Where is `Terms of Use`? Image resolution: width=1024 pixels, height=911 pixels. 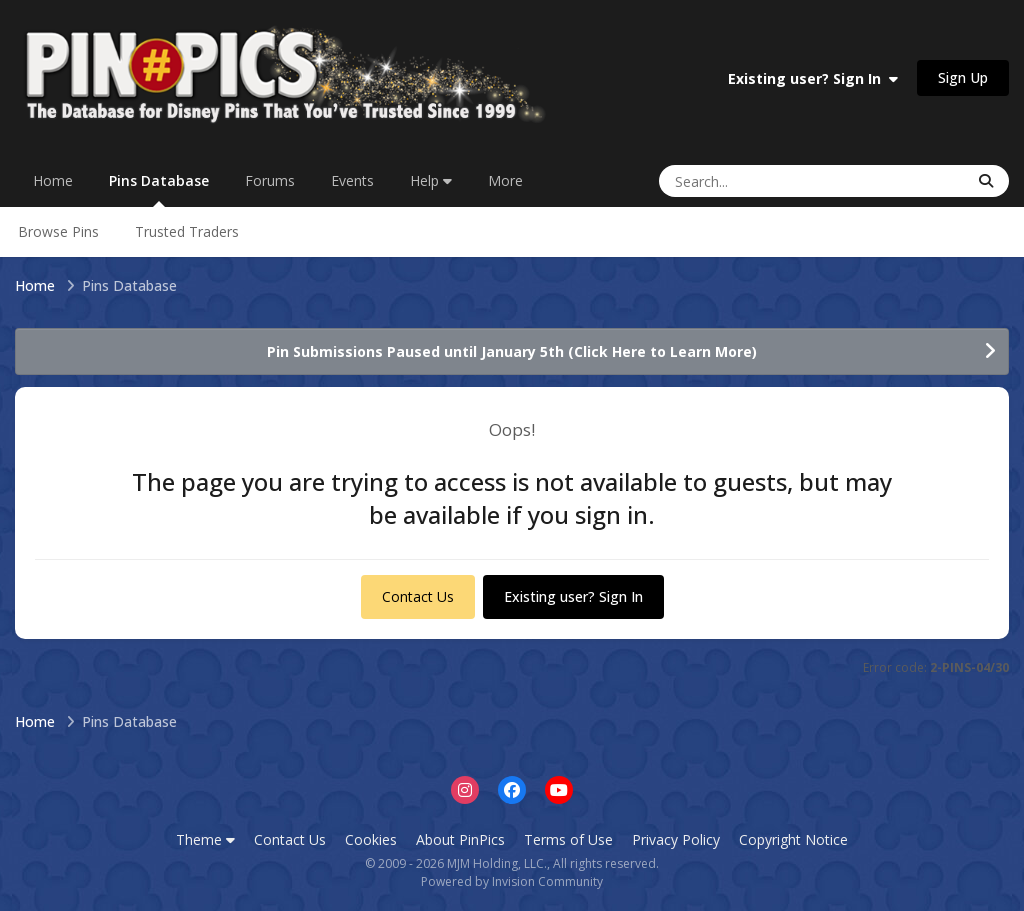 Terms of Use is located at coordinates (568, 839).